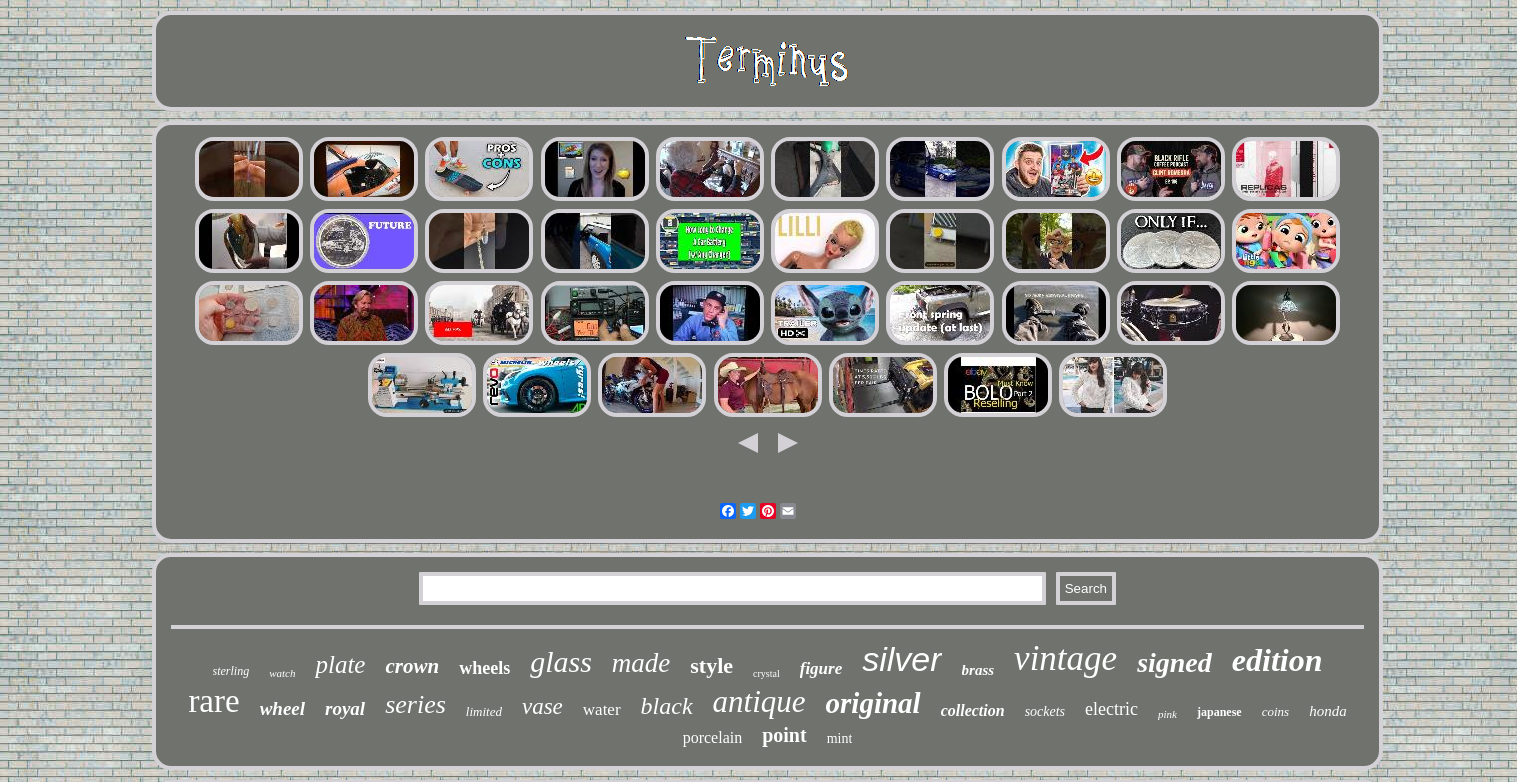 The width and height of the screenshot is (1517, 782). What do you see at coordinates (713, 737) in the screenshot?
I see `porcelain` at bounding box center [713, 737].